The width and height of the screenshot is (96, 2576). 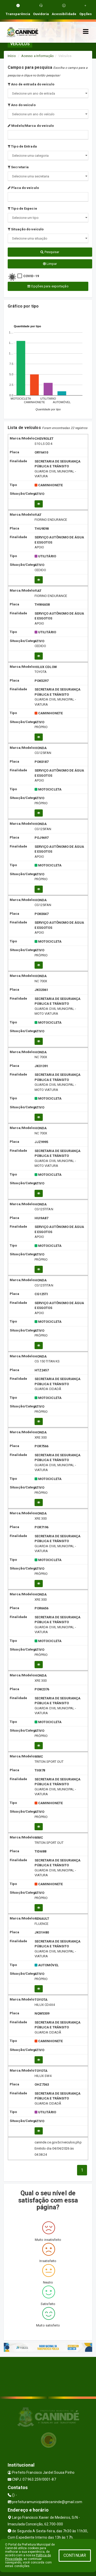 I want to click on Ano do veículo, so click(x=22, y=105).